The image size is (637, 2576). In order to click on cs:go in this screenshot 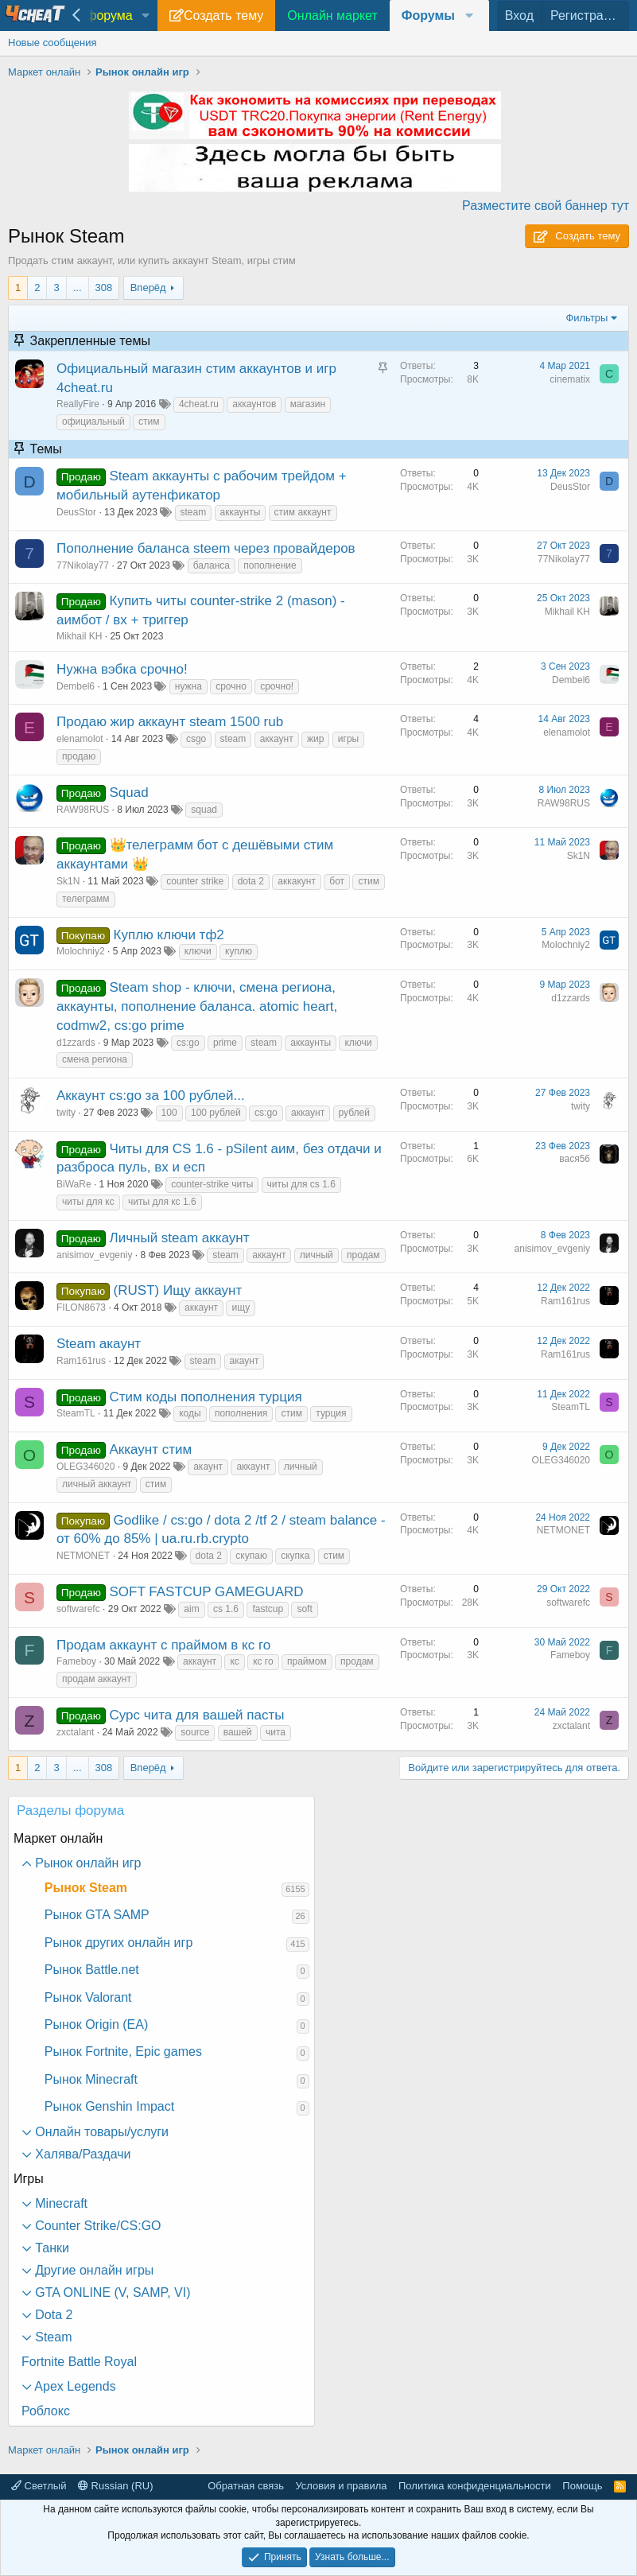, I will do `click(188, 1042)`.